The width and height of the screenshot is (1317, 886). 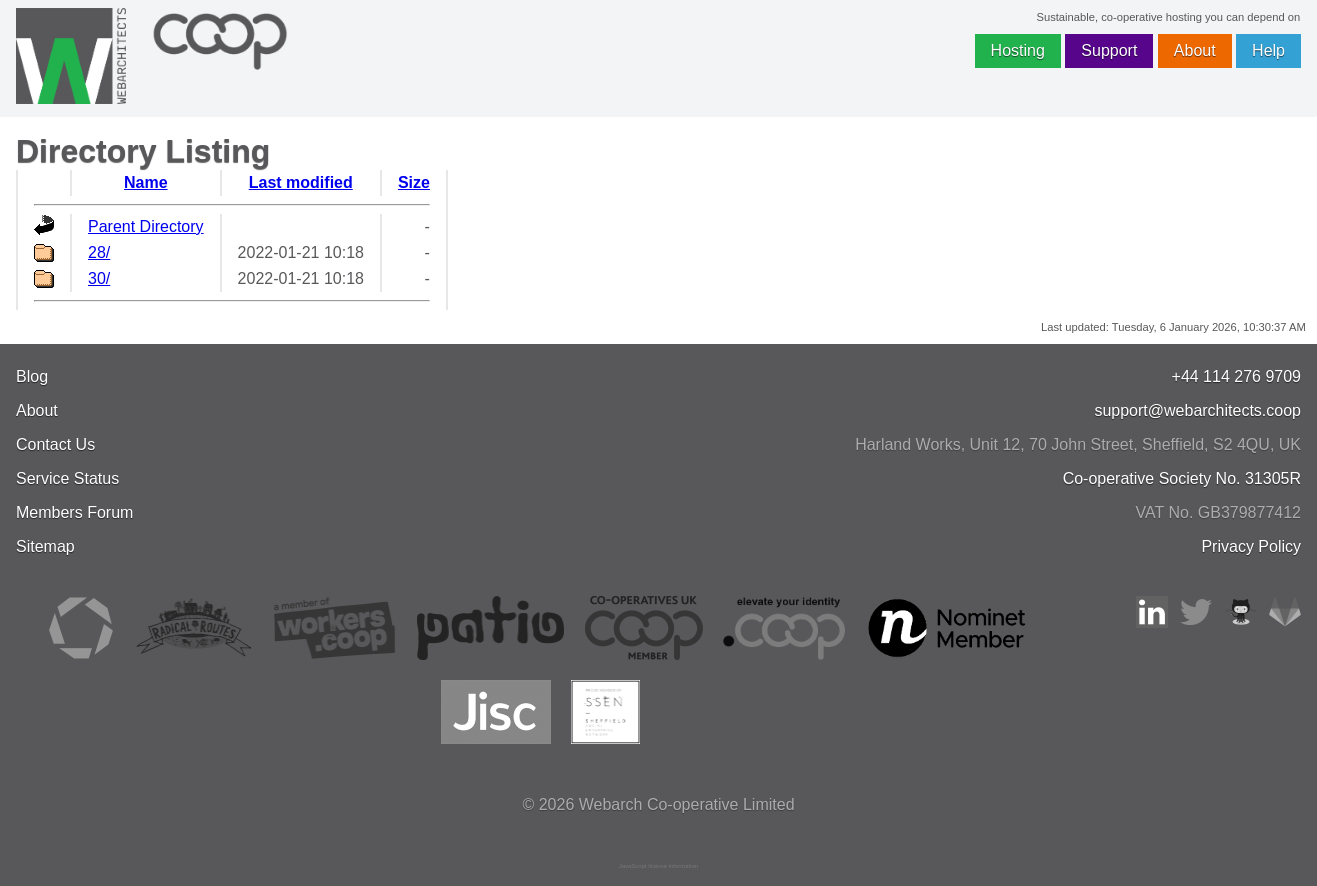 I want to click on Name, so click(x=146, y=182).